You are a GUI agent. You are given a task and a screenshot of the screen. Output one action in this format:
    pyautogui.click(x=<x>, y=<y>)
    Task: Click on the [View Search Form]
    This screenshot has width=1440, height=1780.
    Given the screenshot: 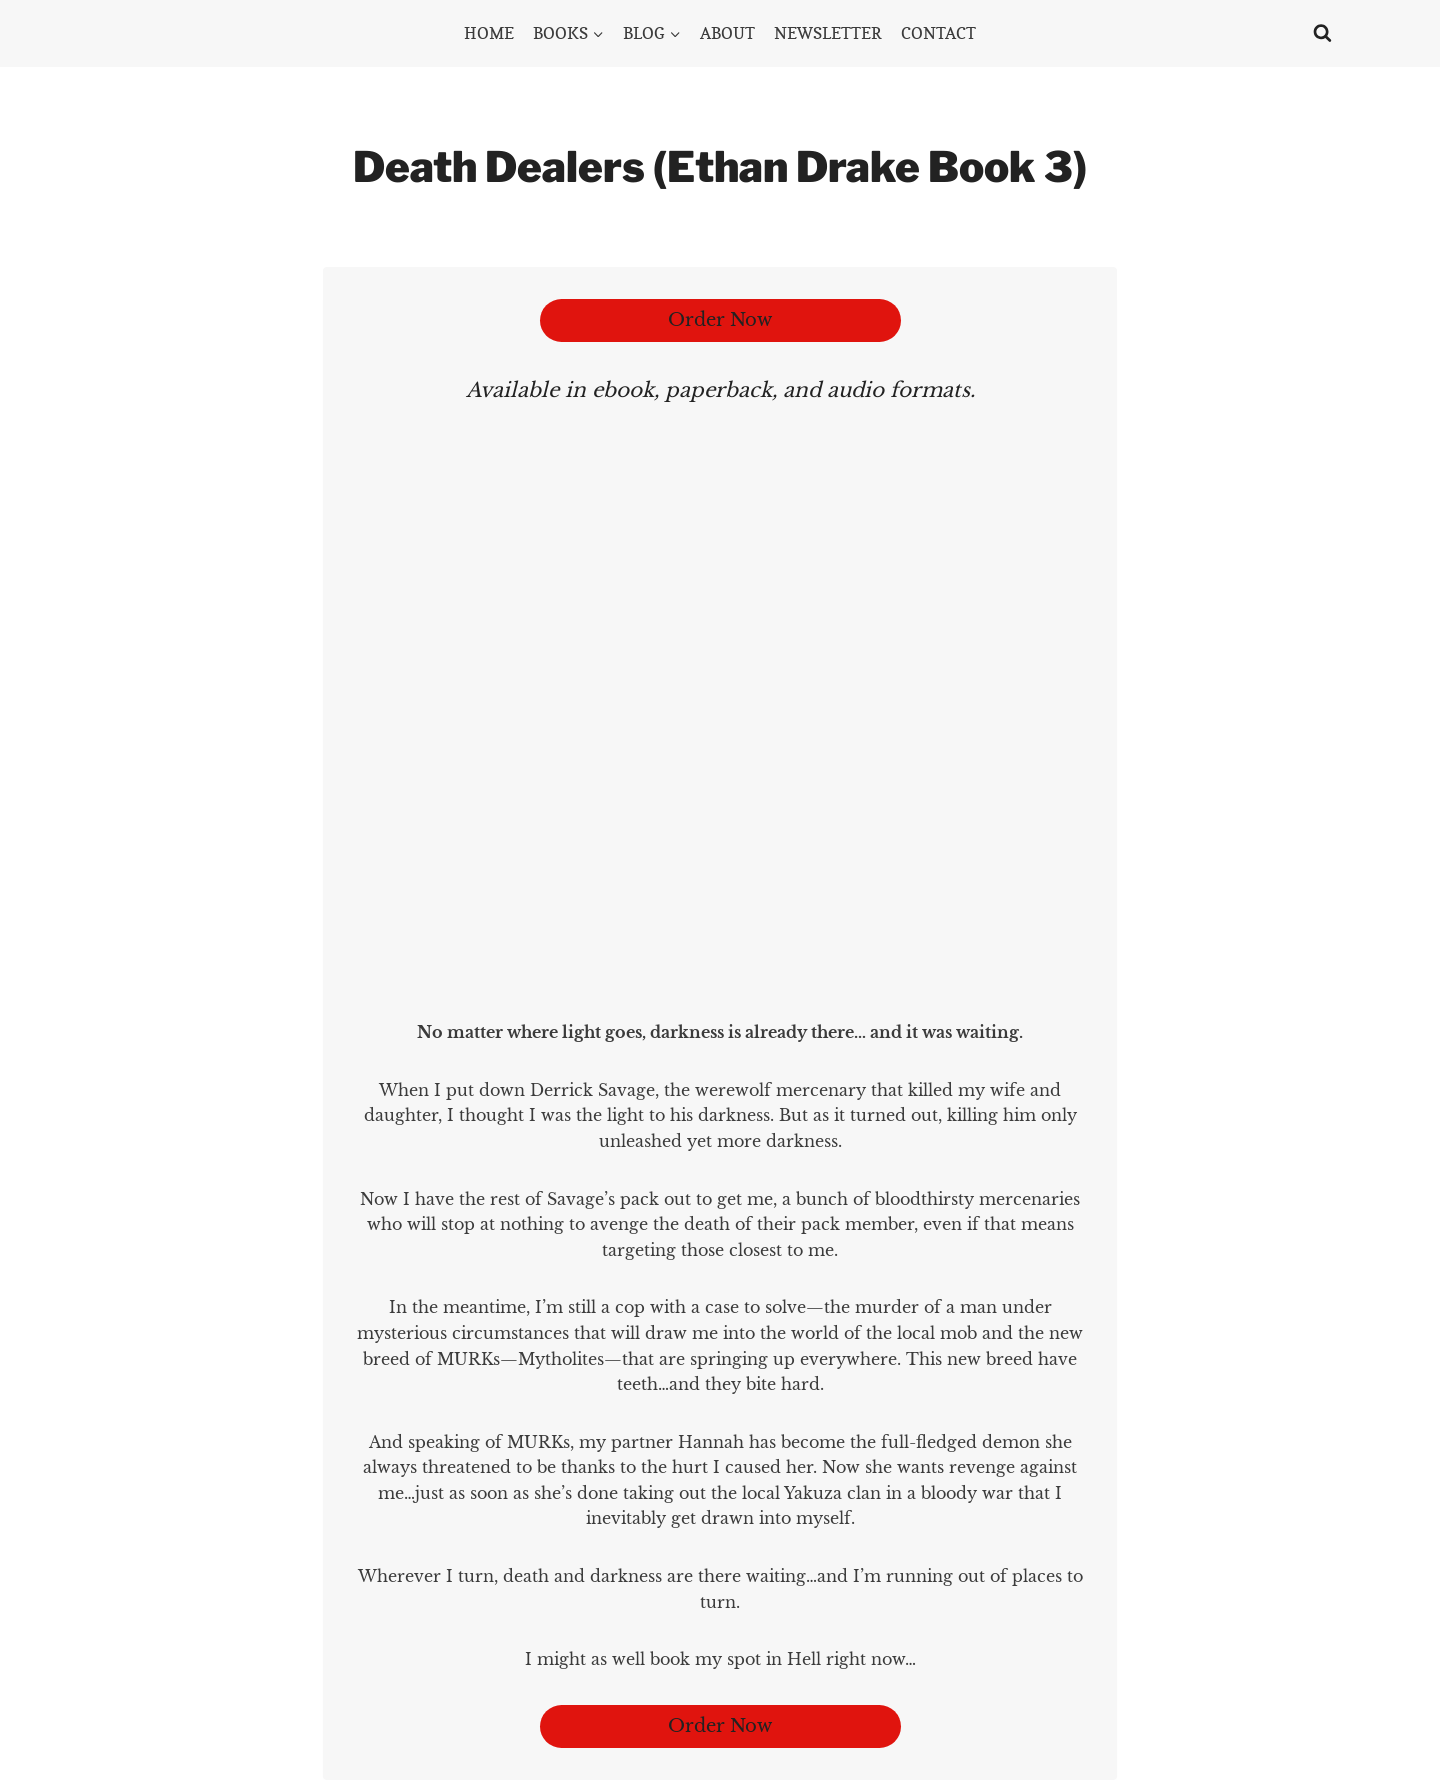 What is the action you would take?
    pyautogui.click(x=1322, y=33)
    